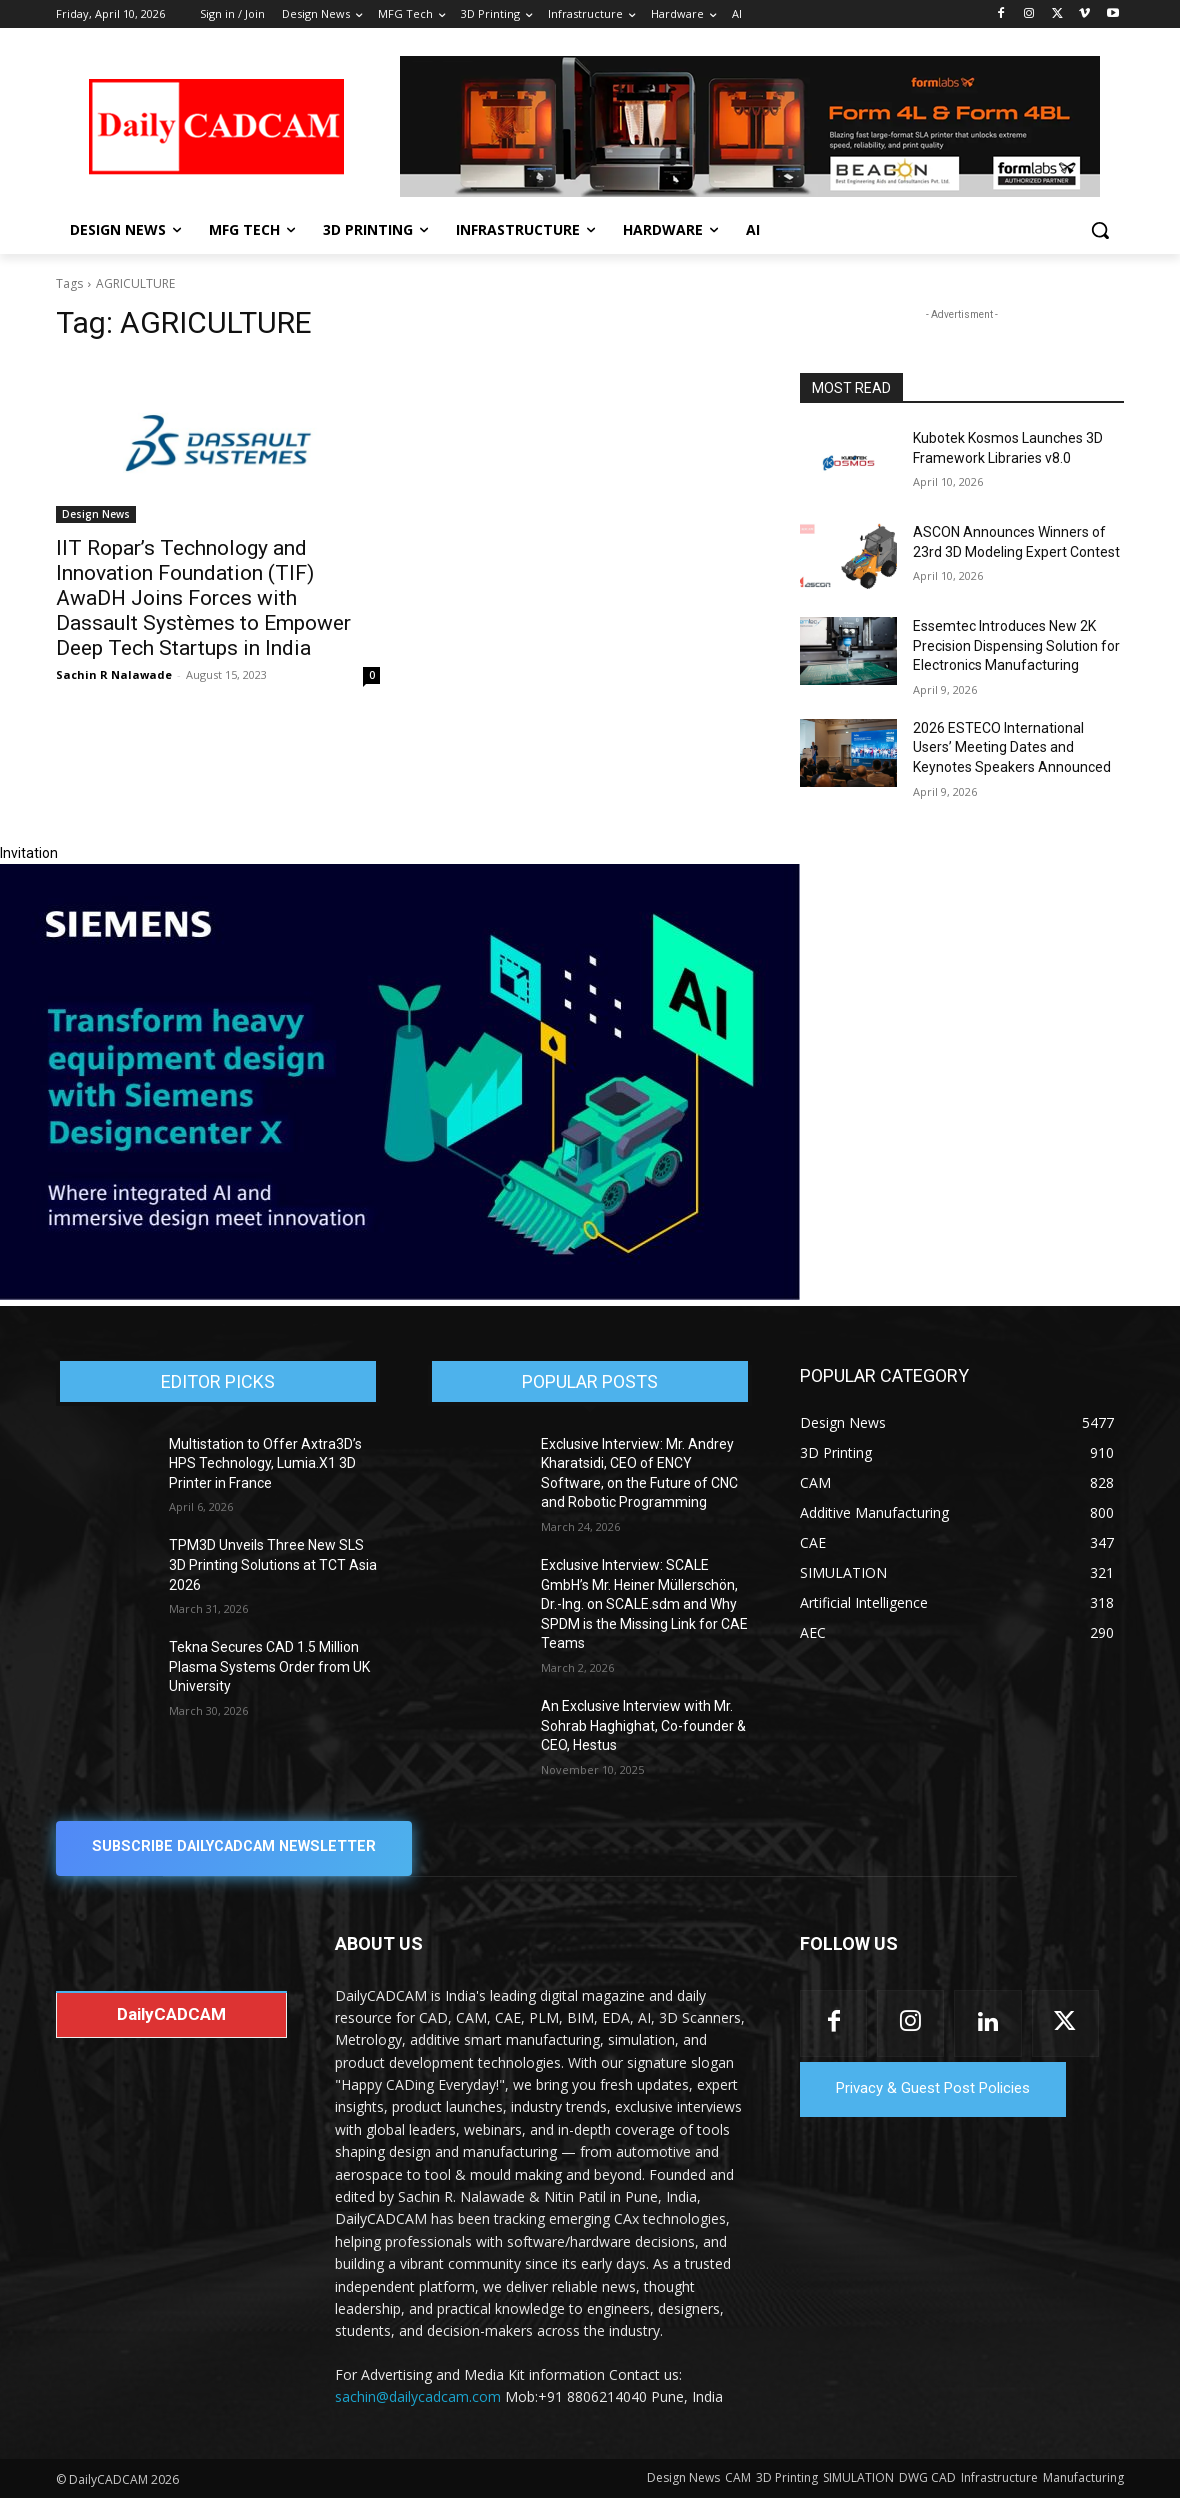  What do you see at coordinates (750, 126) in the screenshot?
I see `[Beacon india fgh]` at bounding box center [750, 126].